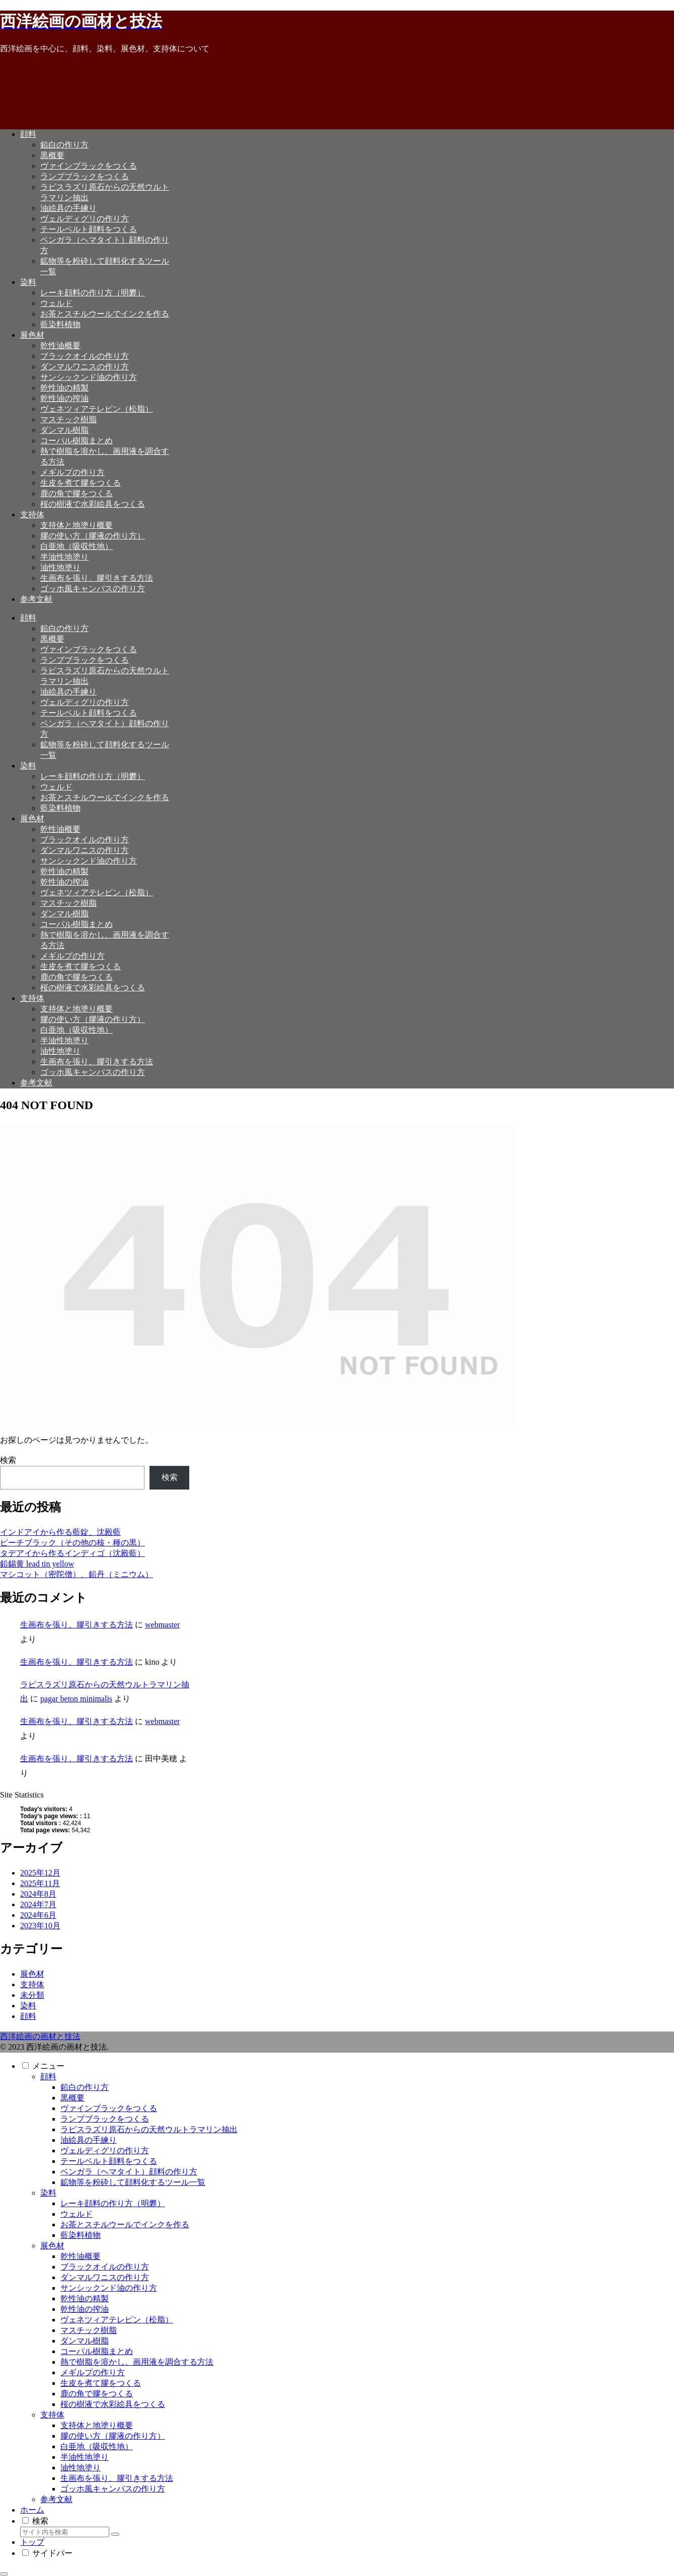 This screenshot has height=2576, width=674. What do you see at coordinates (112, 2404) in the screenshot?
I see `桜の樹液で水彩絵具をつくる` at bounding box center [112, 2404].